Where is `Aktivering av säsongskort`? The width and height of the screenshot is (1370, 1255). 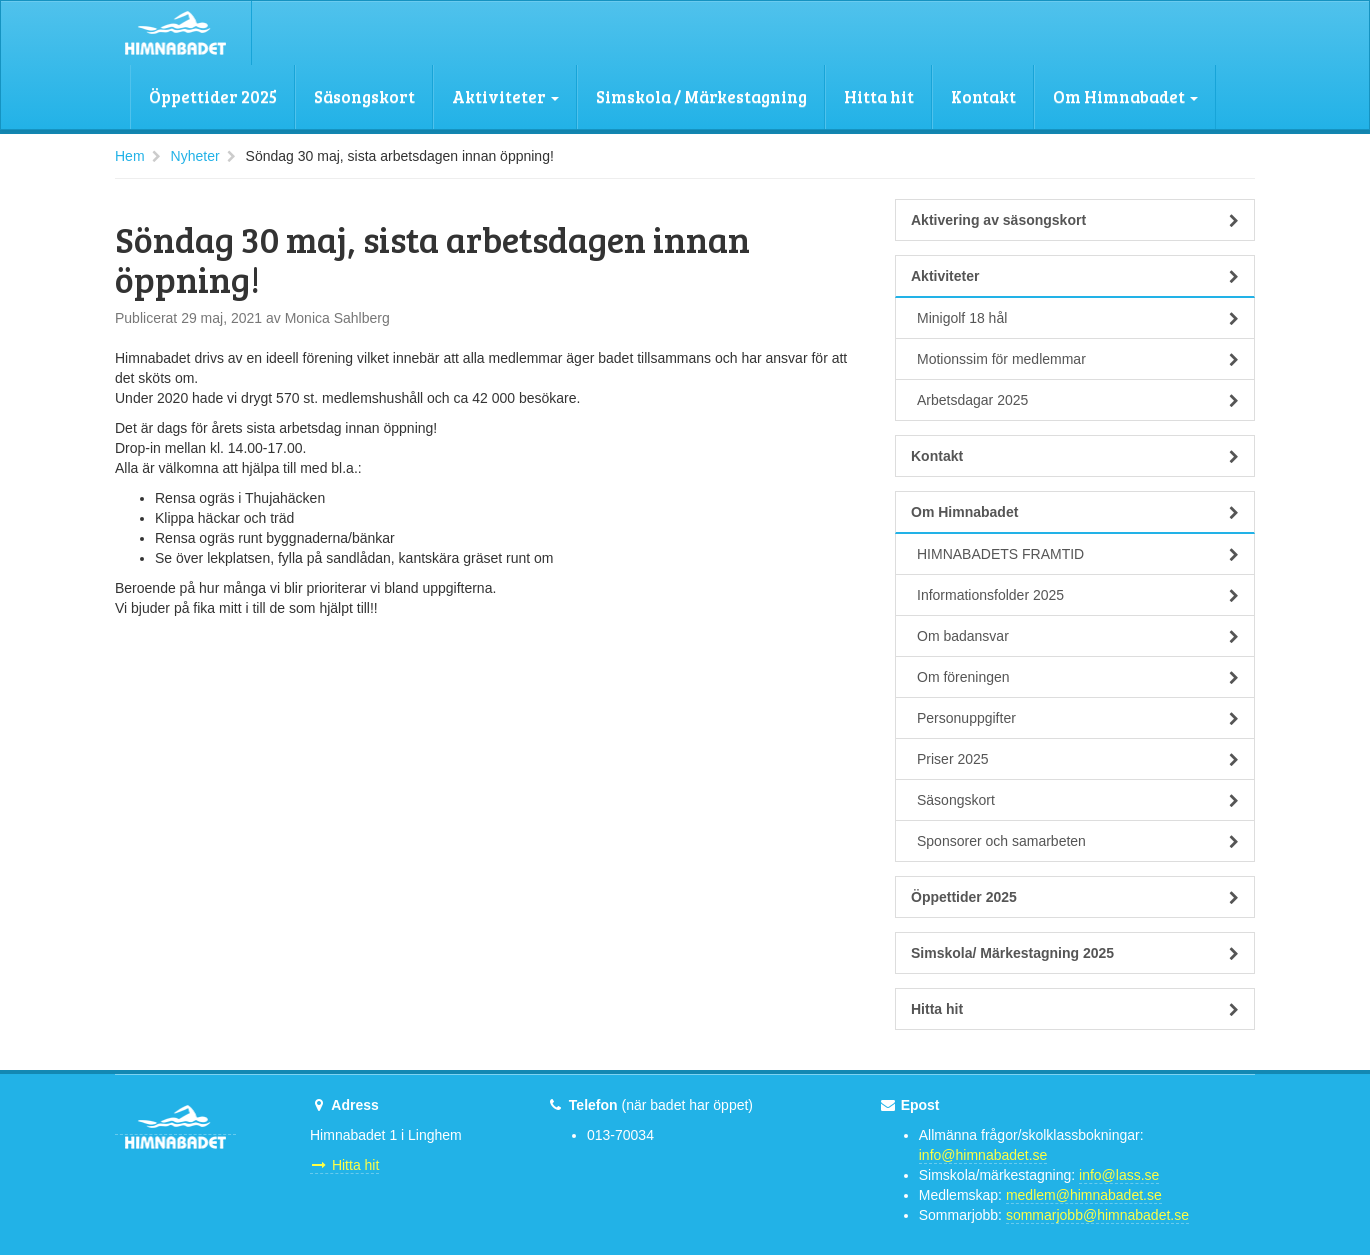
Aktivering av säsongskort is located at coordinates (1075, 220).